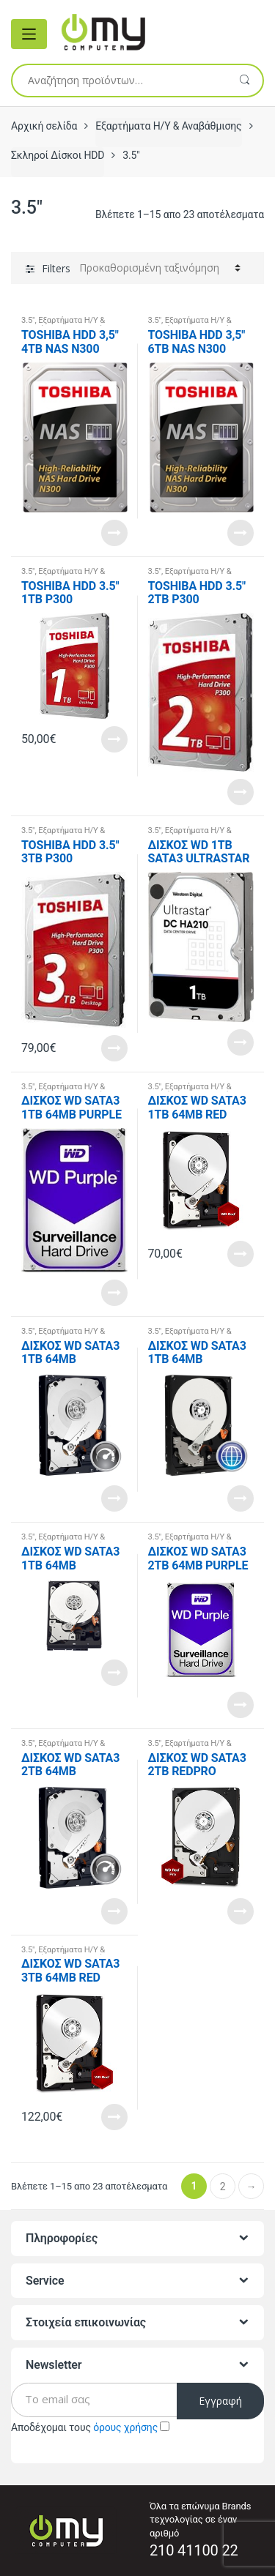 The width and height of the screenshot is (275, 2576). Describe the element at coordinates (114, 739) in the screenshot. I see `Read More [Διαβάστε περισσότερα για “TOSHIBA HDD 3.5" 1TB P300 HDWD110UZSVA, SATA3, 7200RPM, CACHE 64MB, BULK, 2YW.”]` at that location.